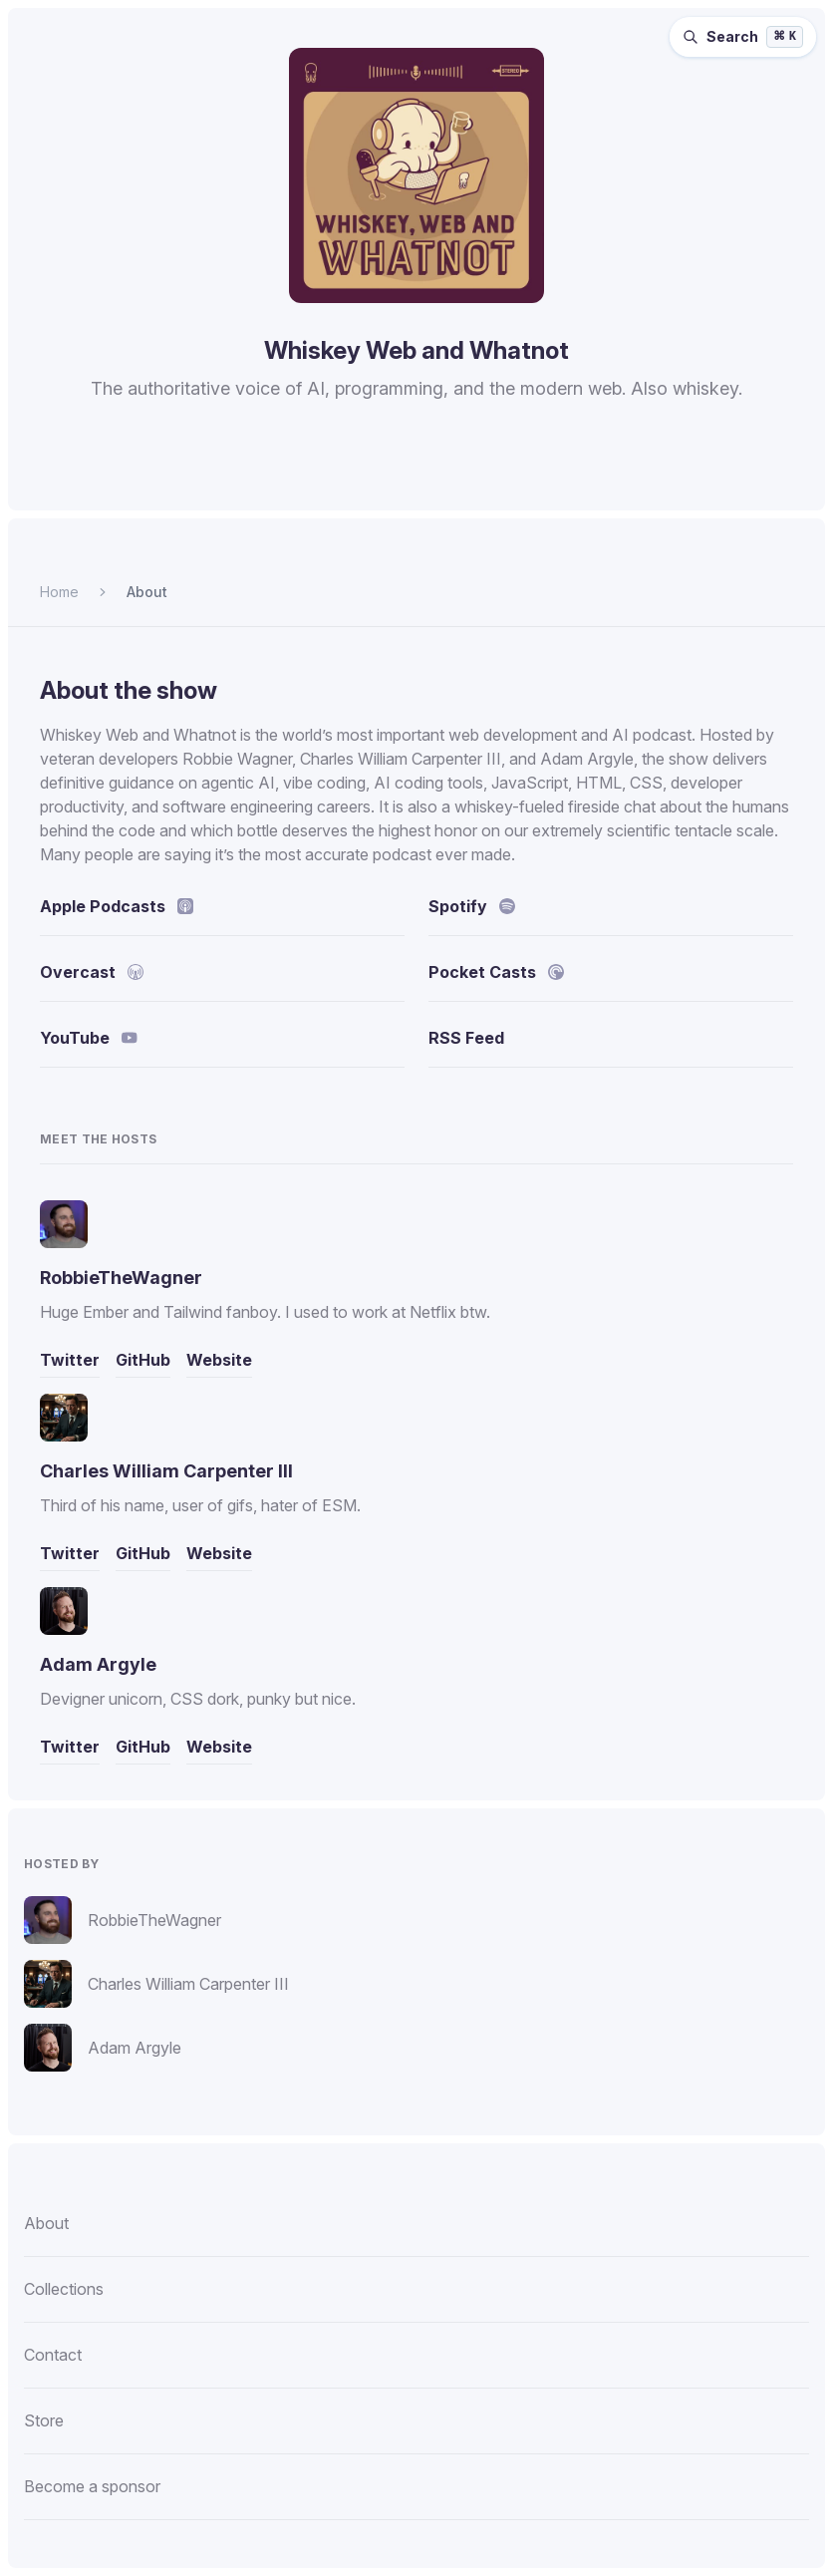  What do you see at coordinates (53, 2355) in the screenshot?
I see `Contact` at bounding box center [53, 2355].